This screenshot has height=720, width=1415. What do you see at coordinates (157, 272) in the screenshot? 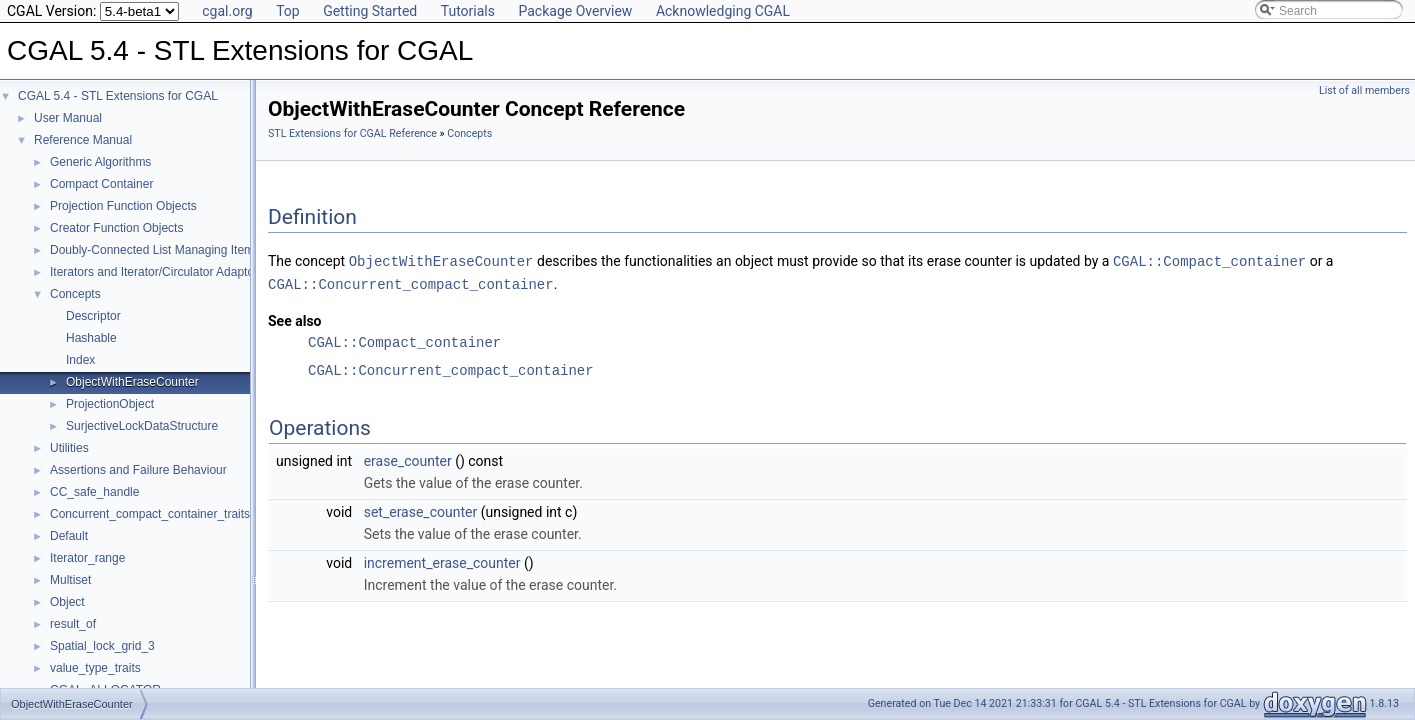
I see `Iterators and Iterator/Circulator Adaptors` at bounding box center [157, 272].